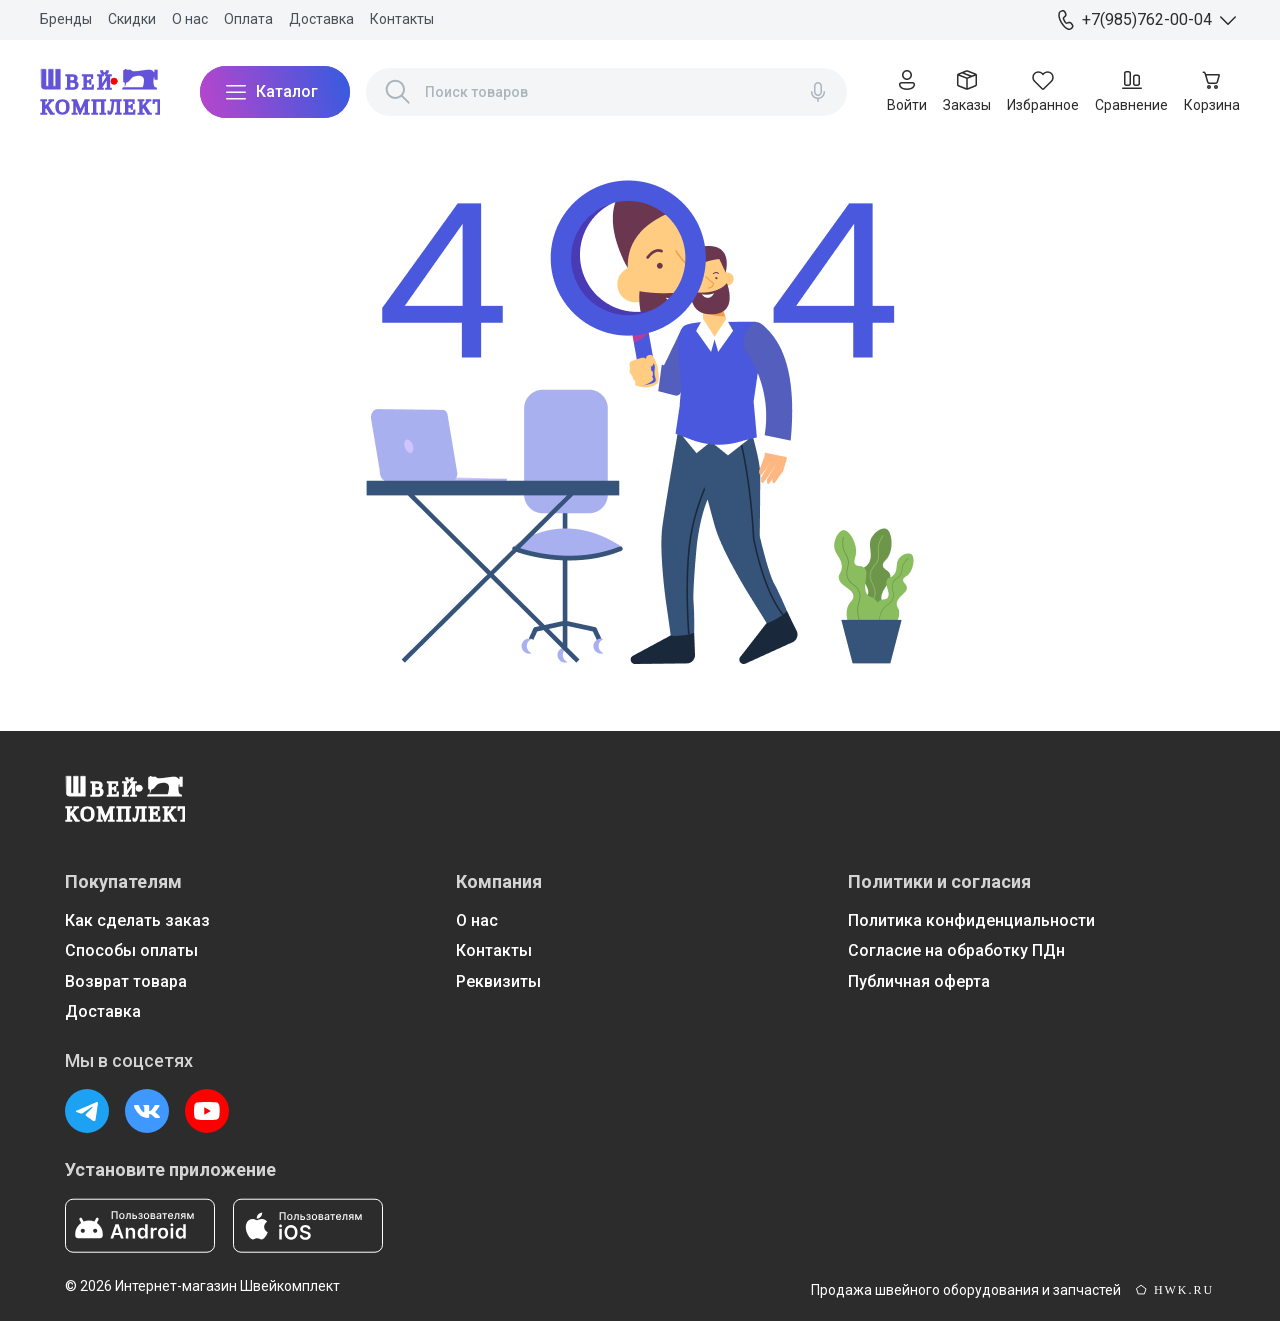 The image size is (1280, 1321). What do you see at coordinates (248, 19) in the screenshot?
I see `Оплата` at bounding box center [248, 19].